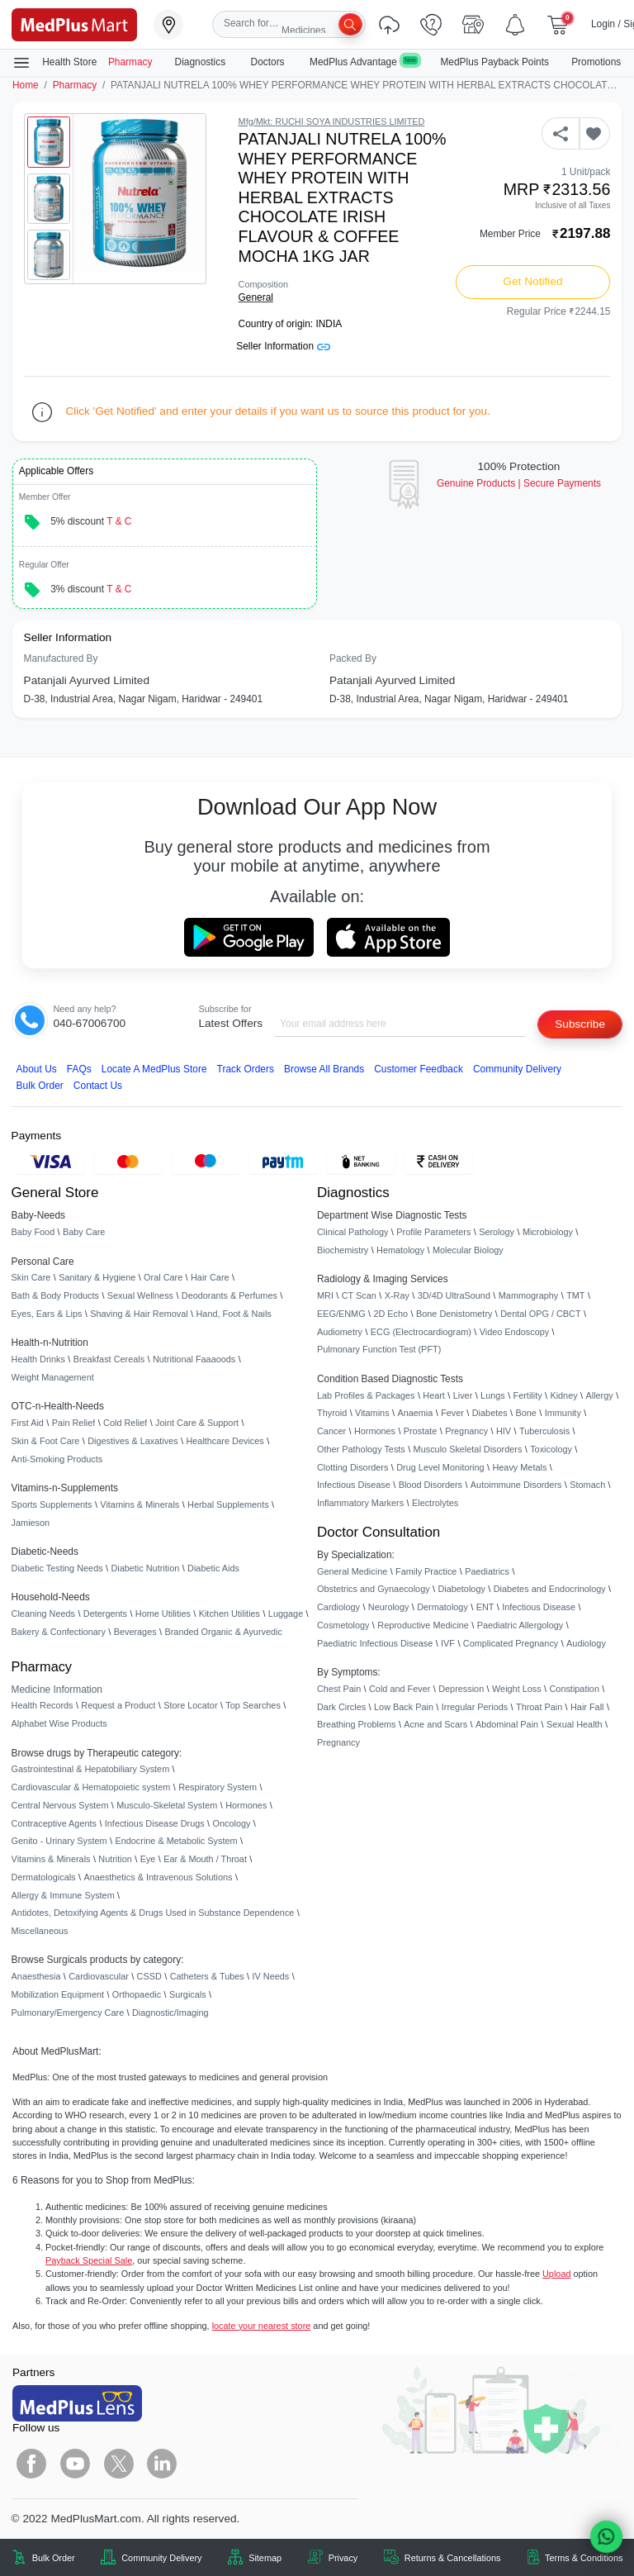 This screenshot has height=2576, width=634. Describe the element at coordinates (166, 1805) in the screenshot. I see `Musculo-Skeletal System` at that location.